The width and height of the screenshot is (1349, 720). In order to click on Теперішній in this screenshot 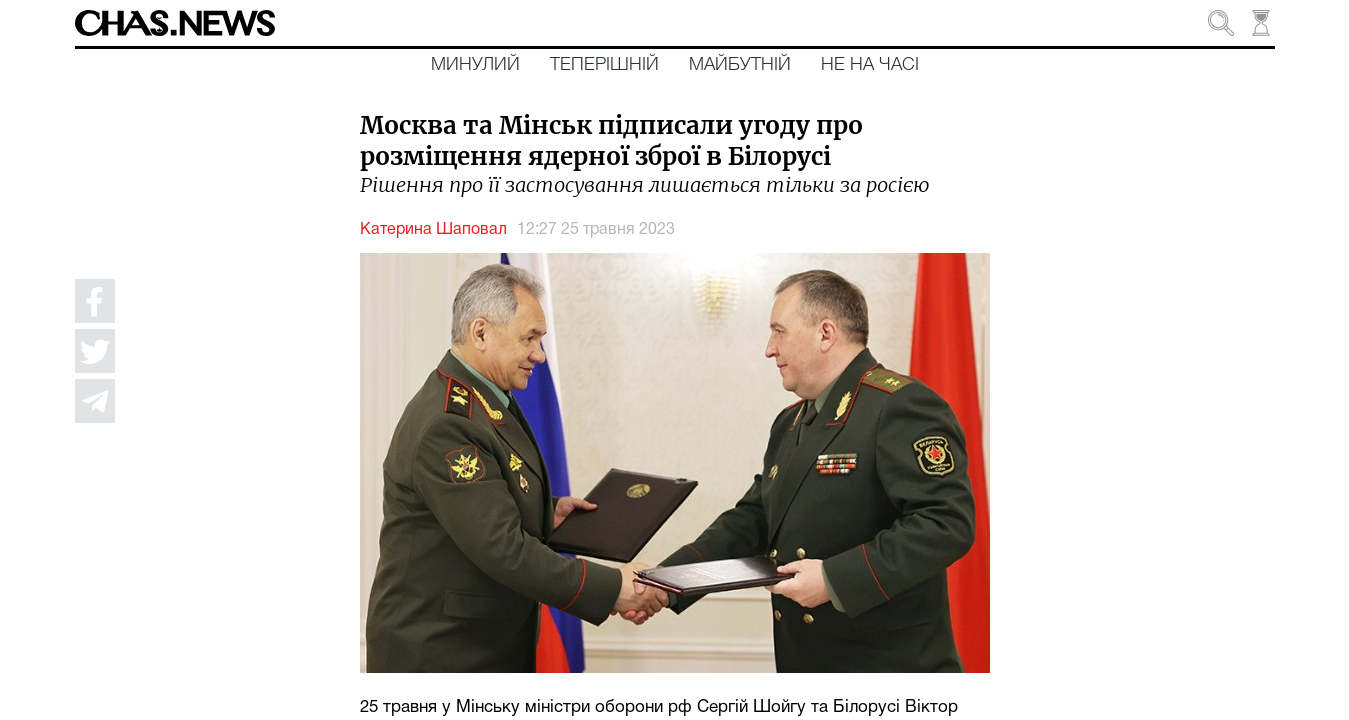, I will do `click(604, 65)`.